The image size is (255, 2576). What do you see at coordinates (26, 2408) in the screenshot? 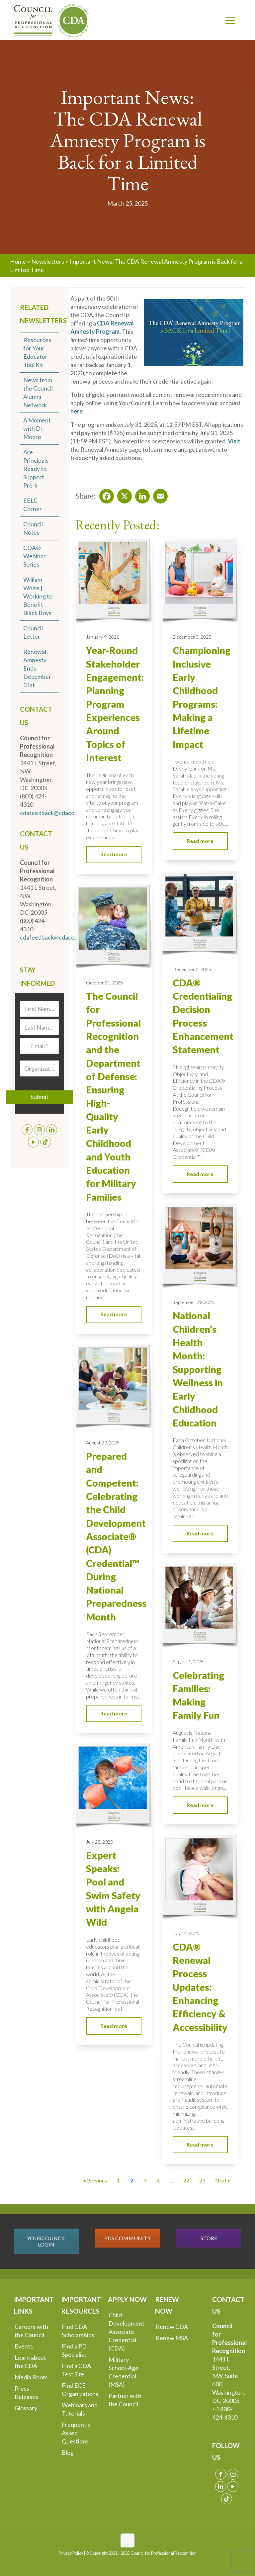
I see `Glossary` at bounding box center [26, 2408].